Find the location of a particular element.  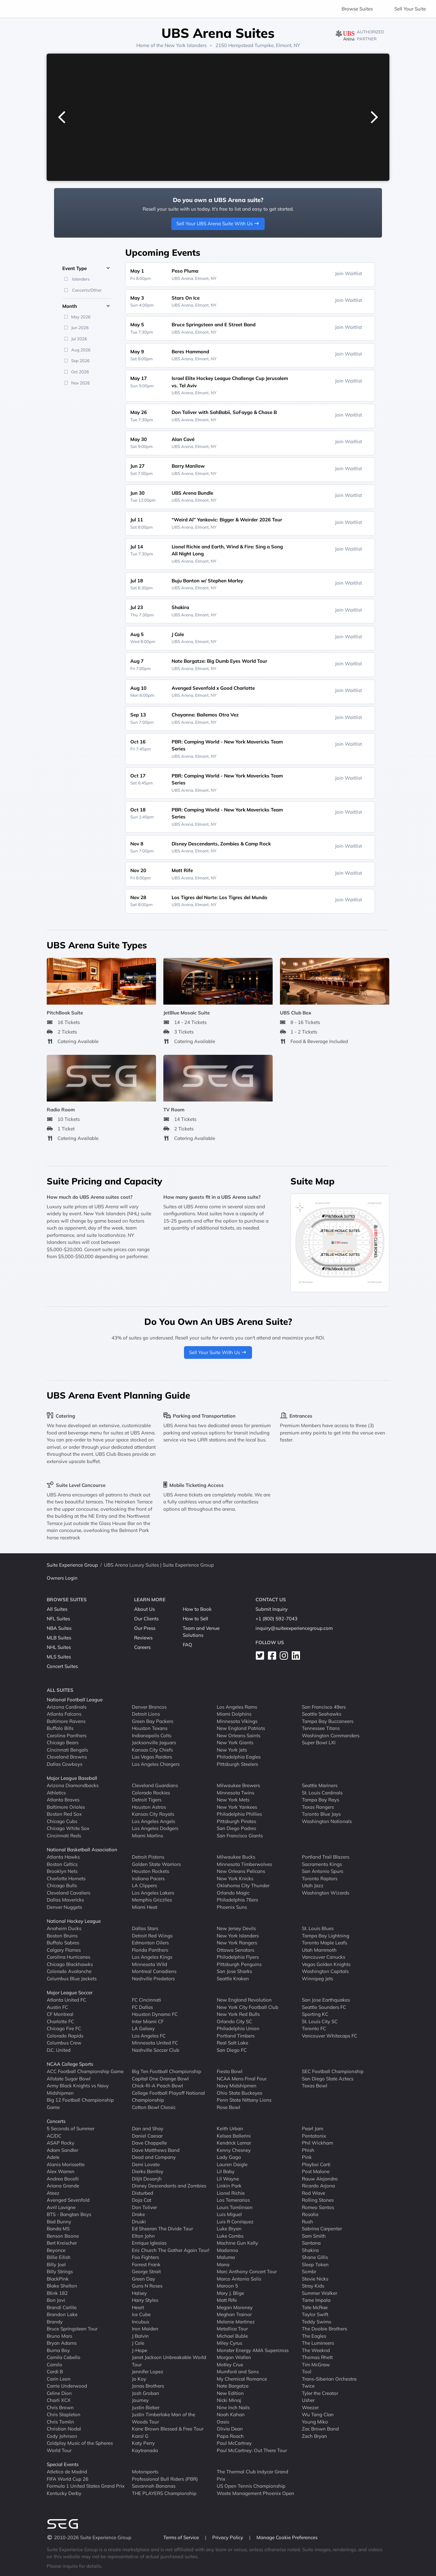

MLB Suites is located at coordinates (59, 1638).